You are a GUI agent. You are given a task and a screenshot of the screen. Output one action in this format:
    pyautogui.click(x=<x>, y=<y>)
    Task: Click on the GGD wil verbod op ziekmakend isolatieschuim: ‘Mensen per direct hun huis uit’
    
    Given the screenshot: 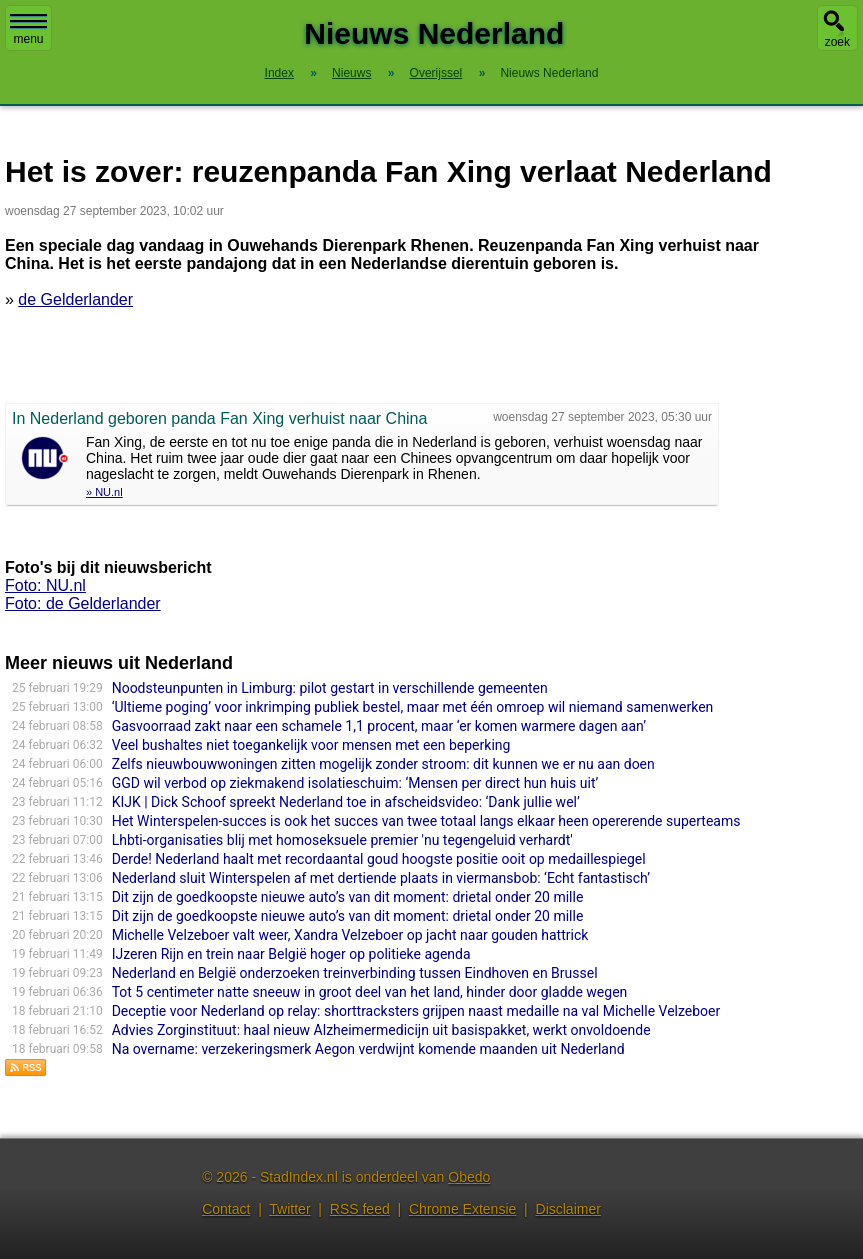 What is the action you would take?
    pyautogui.click(x=355, y=783)
    